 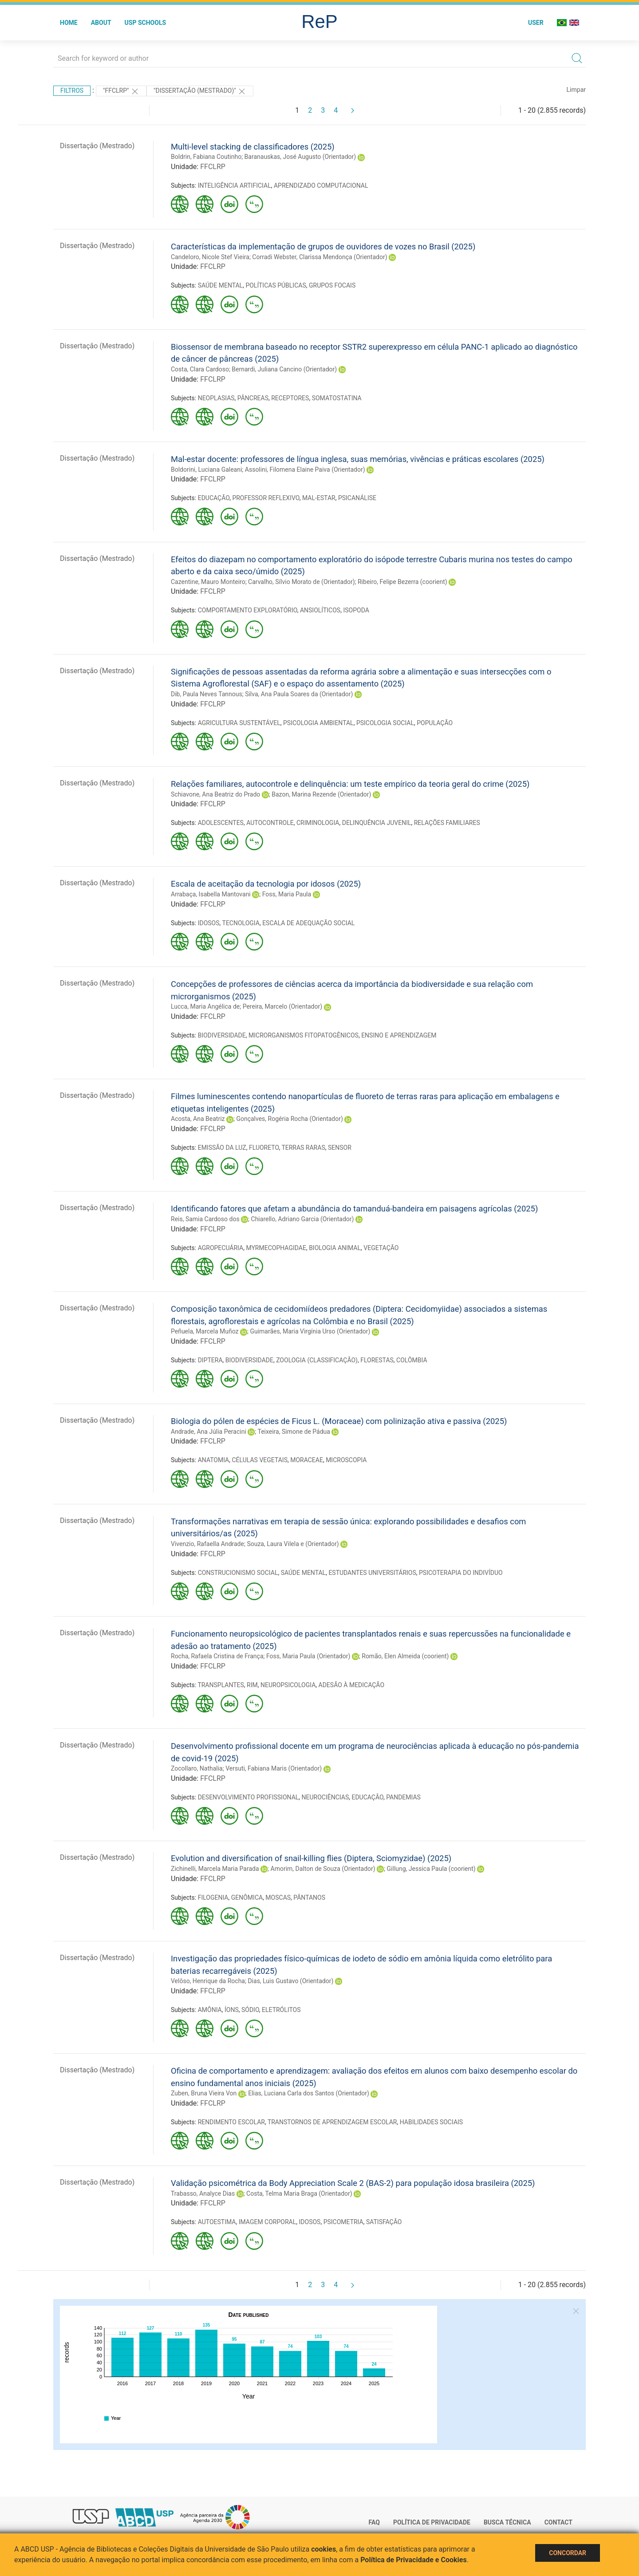 I want to click on FLUORETO, so click(x=264, y=1147).